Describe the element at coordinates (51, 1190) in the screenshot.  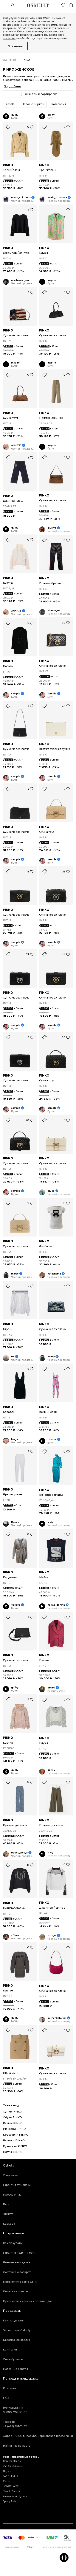
I see `atulia` at that location.